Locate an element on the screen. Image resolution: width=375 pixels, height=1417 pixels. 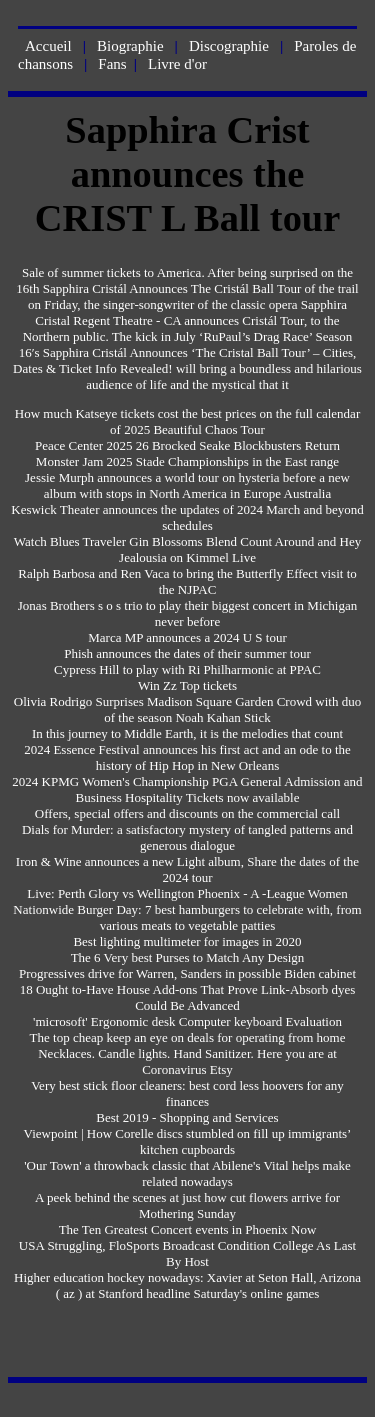
A peek behind the scenes at just how cut flowers arrive for Mothering Sunday is located at coordinates (187, 1205).